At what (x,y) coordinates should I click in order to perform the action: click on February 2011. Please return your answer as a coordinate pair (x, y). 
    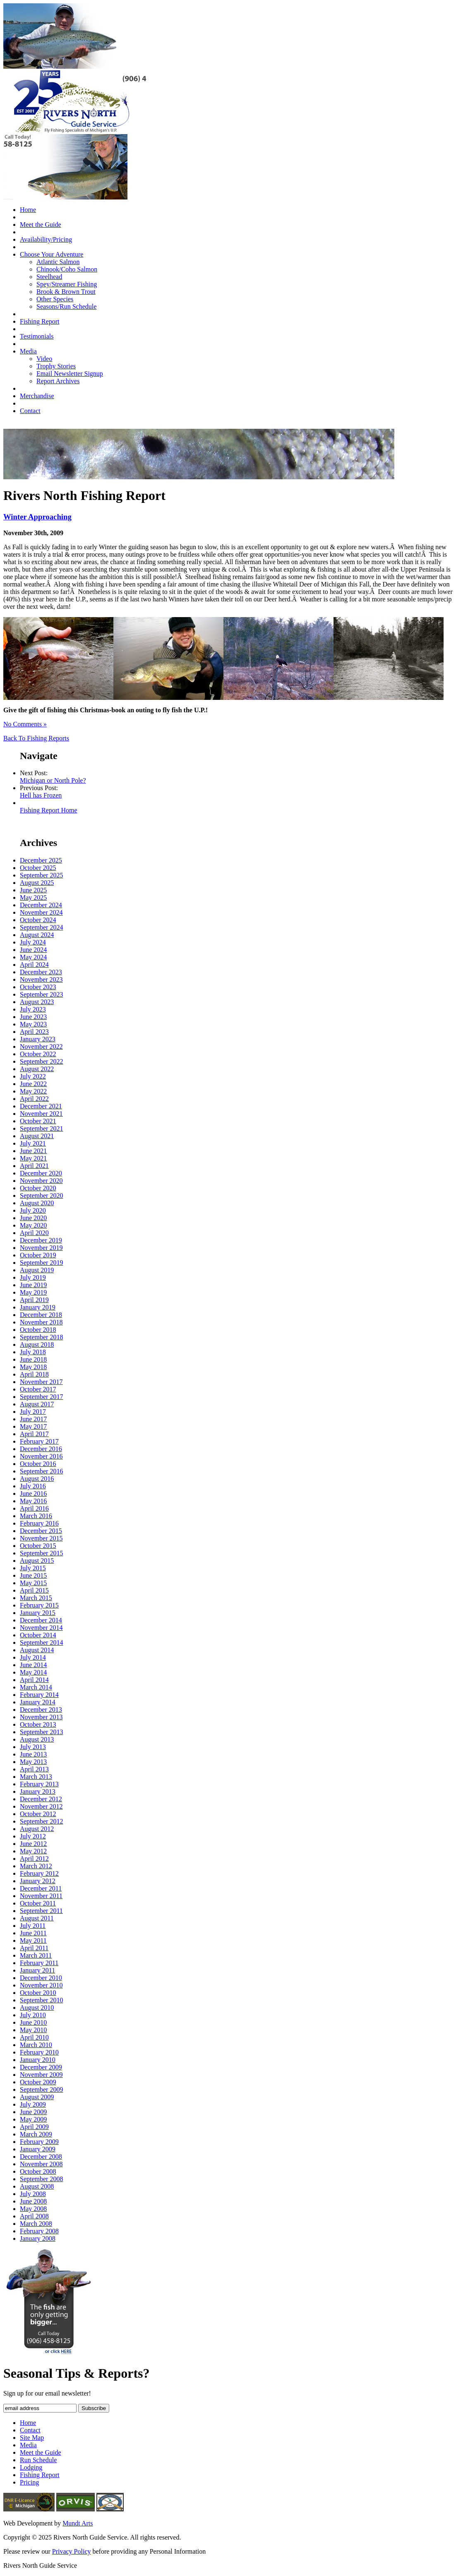
    Looking at the image, I should click on (39, 1962).